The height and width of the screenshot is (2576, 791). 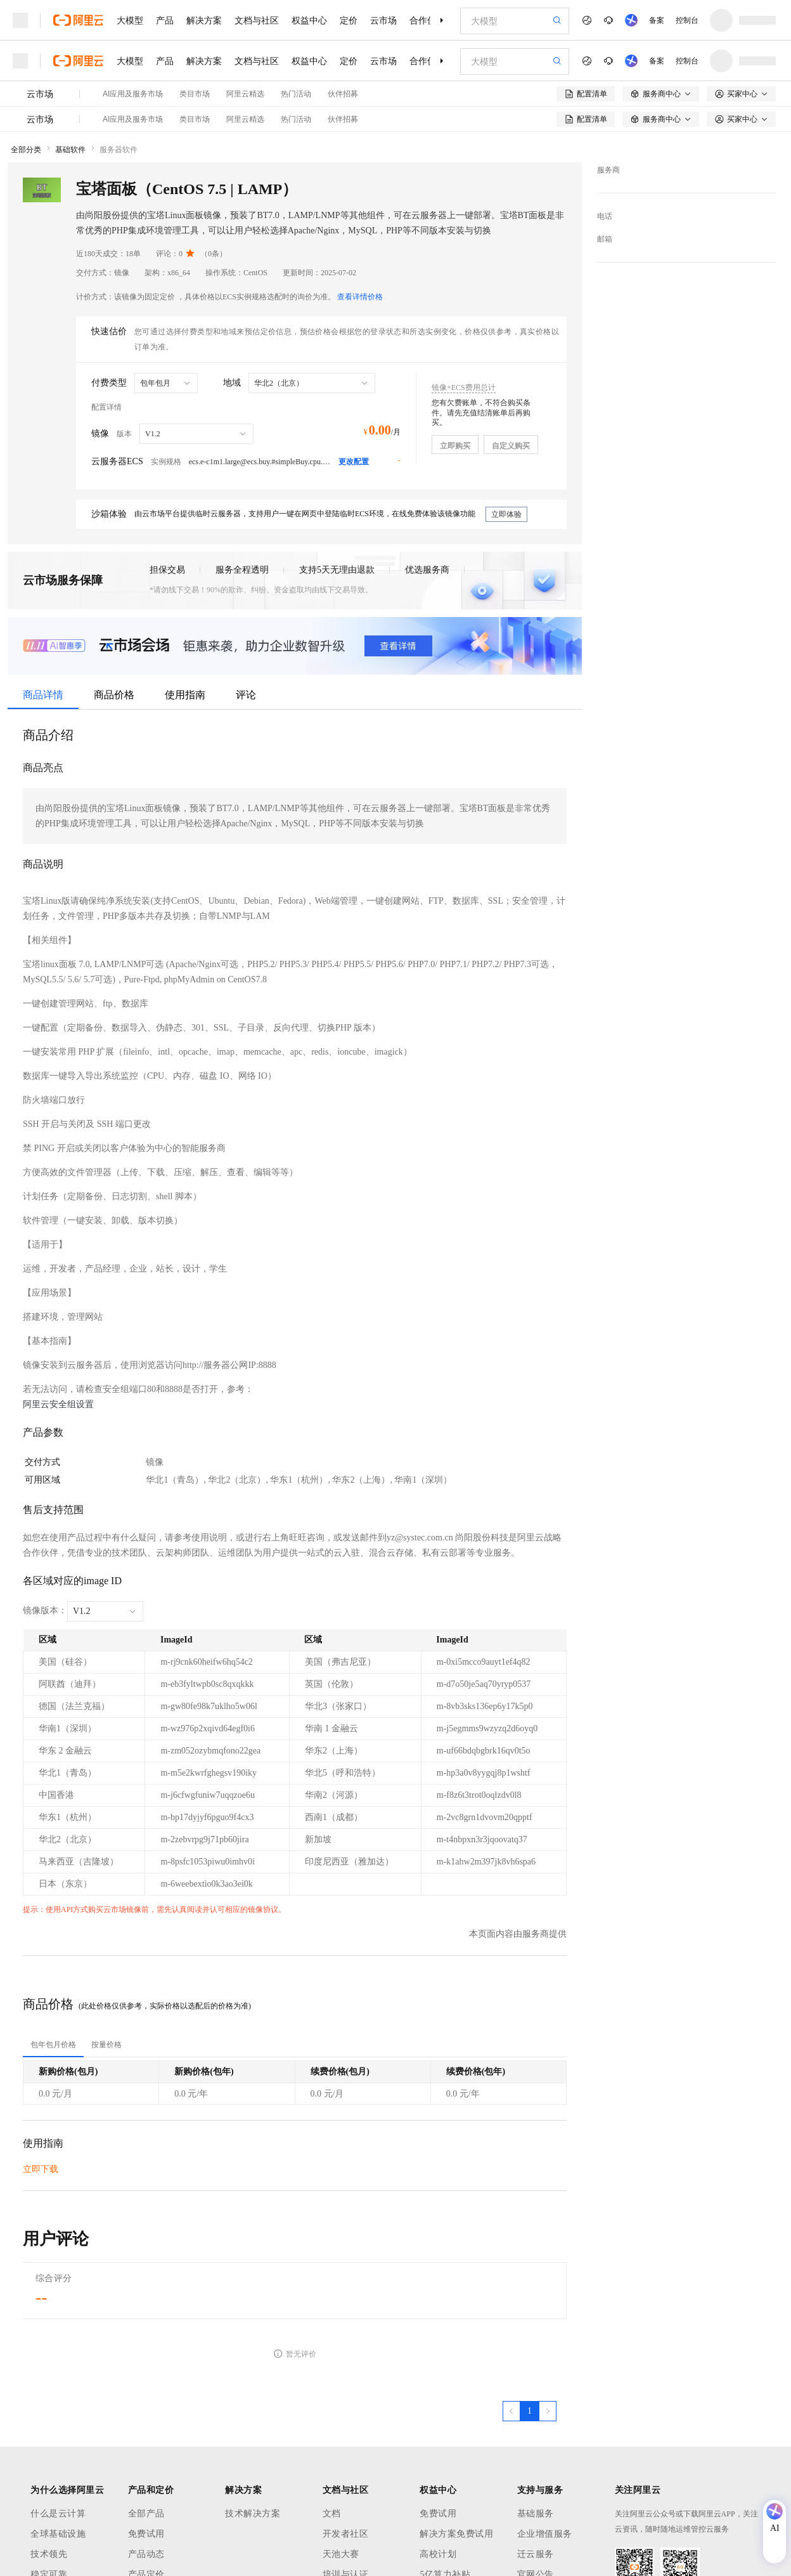 I want to click on 立即下载, so click(x=40, y=2169).